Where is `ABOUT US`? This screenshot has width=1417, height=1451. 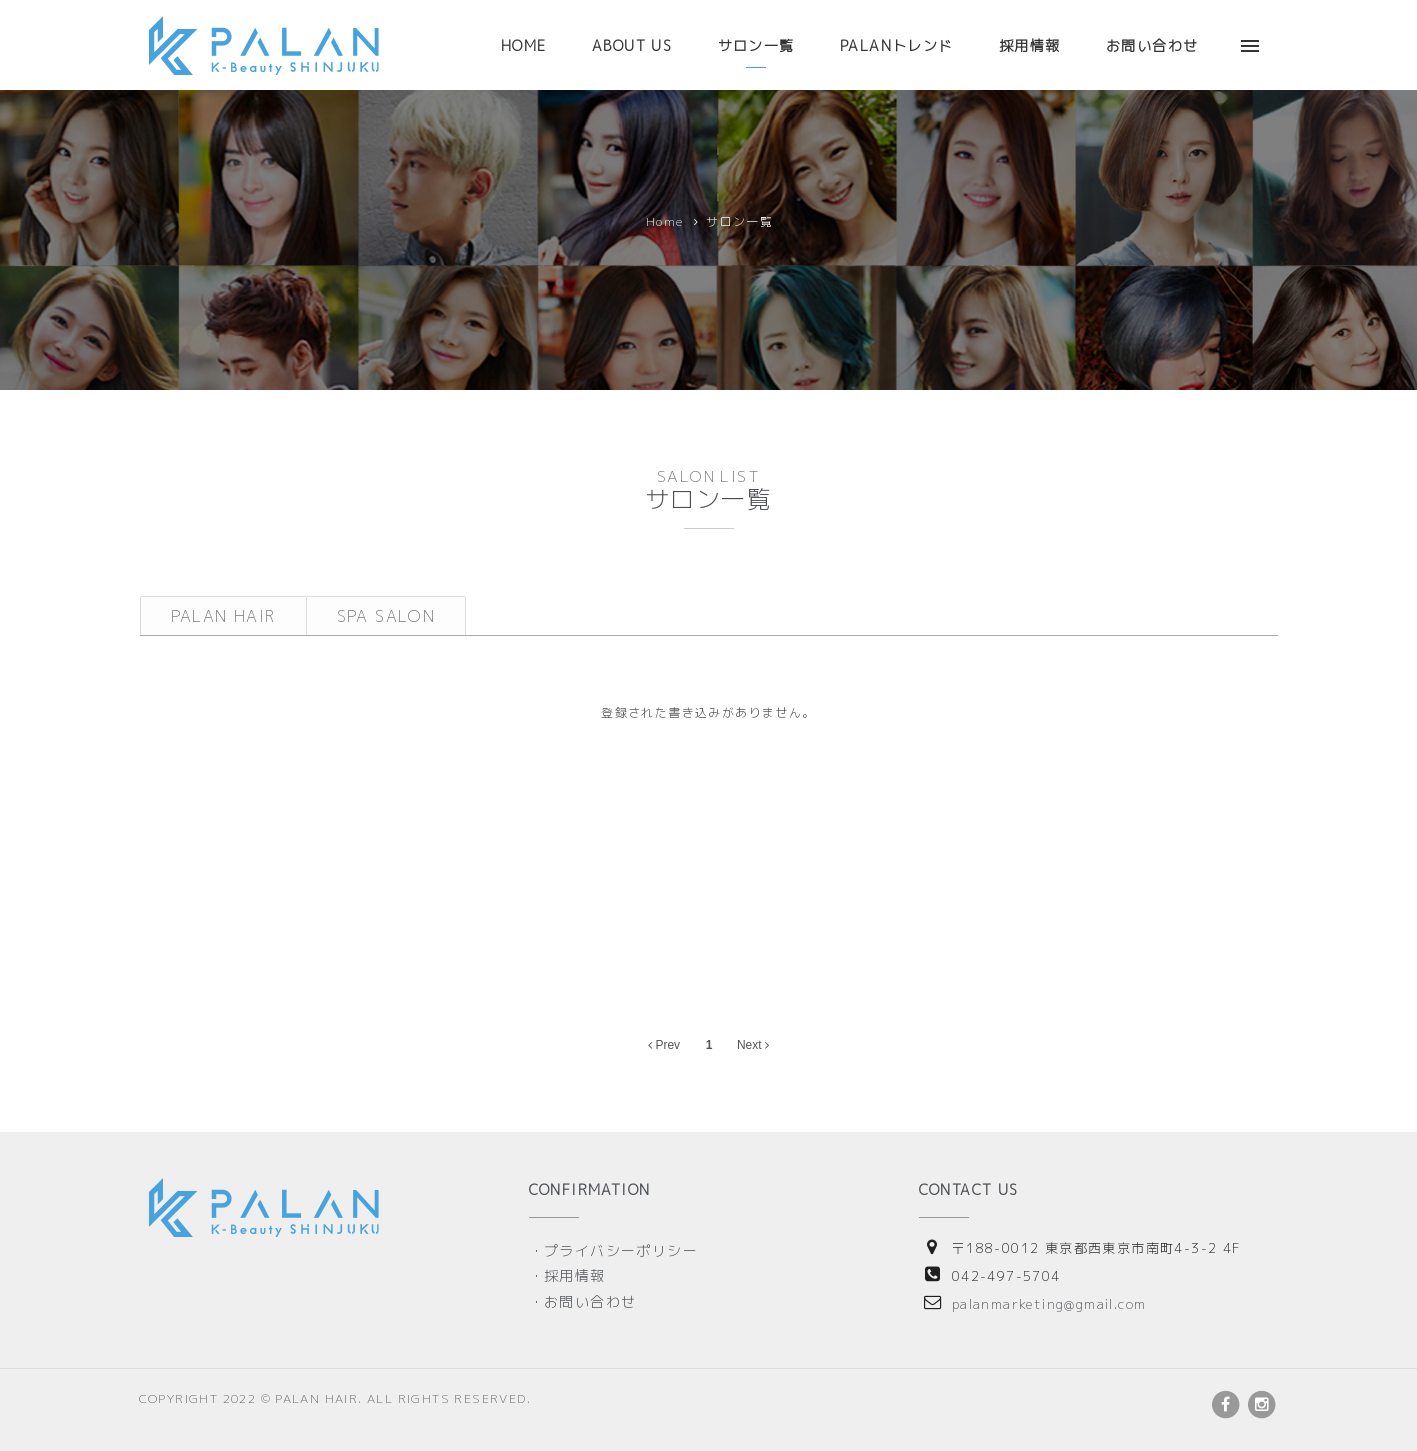
ABOUT US is located at coordinates (632, 45).